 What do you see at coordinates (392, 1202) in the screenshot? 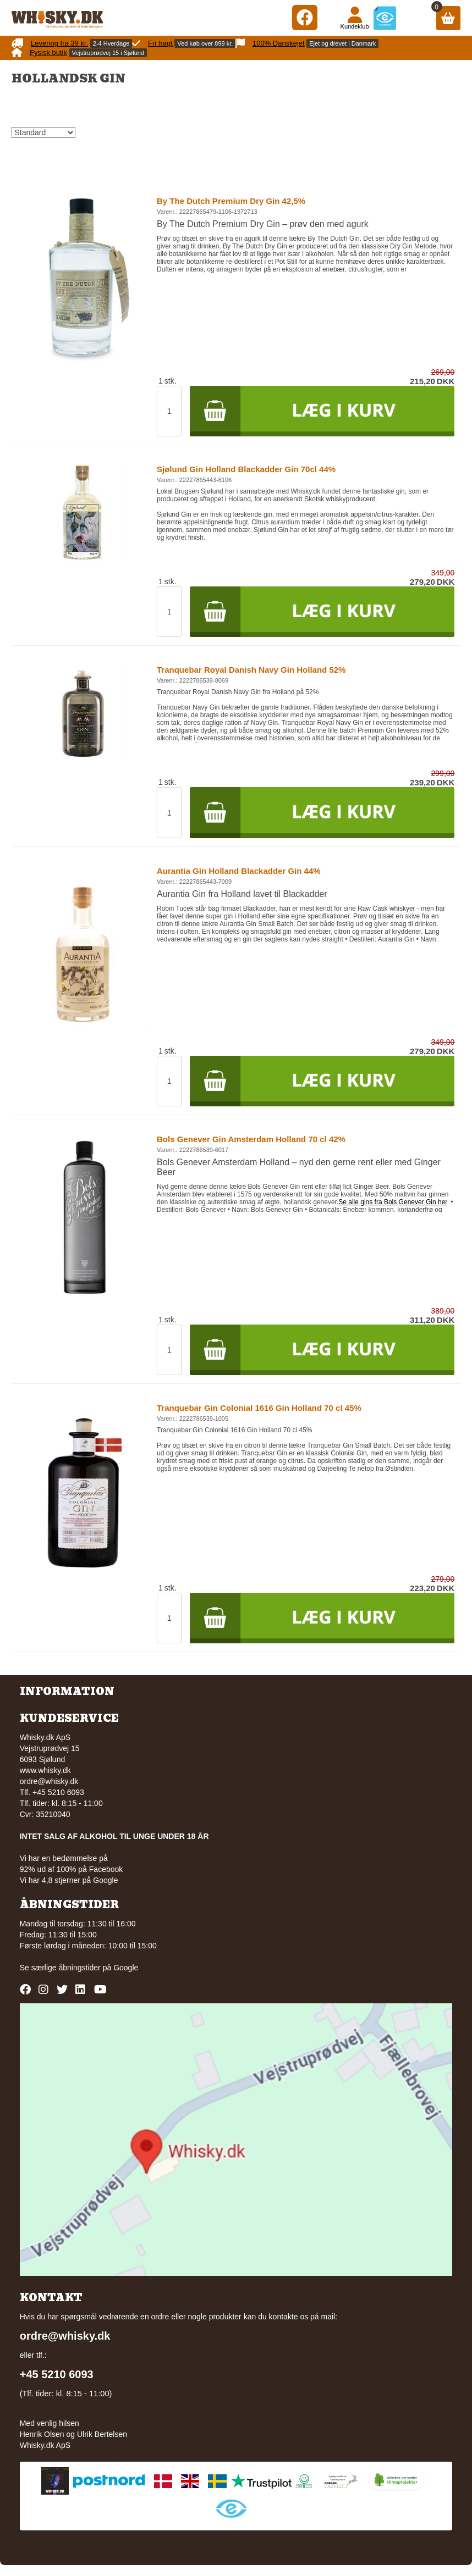
I see `Se alle gins fra Bols Genever Gin her` at bounding box center [392, 1202].